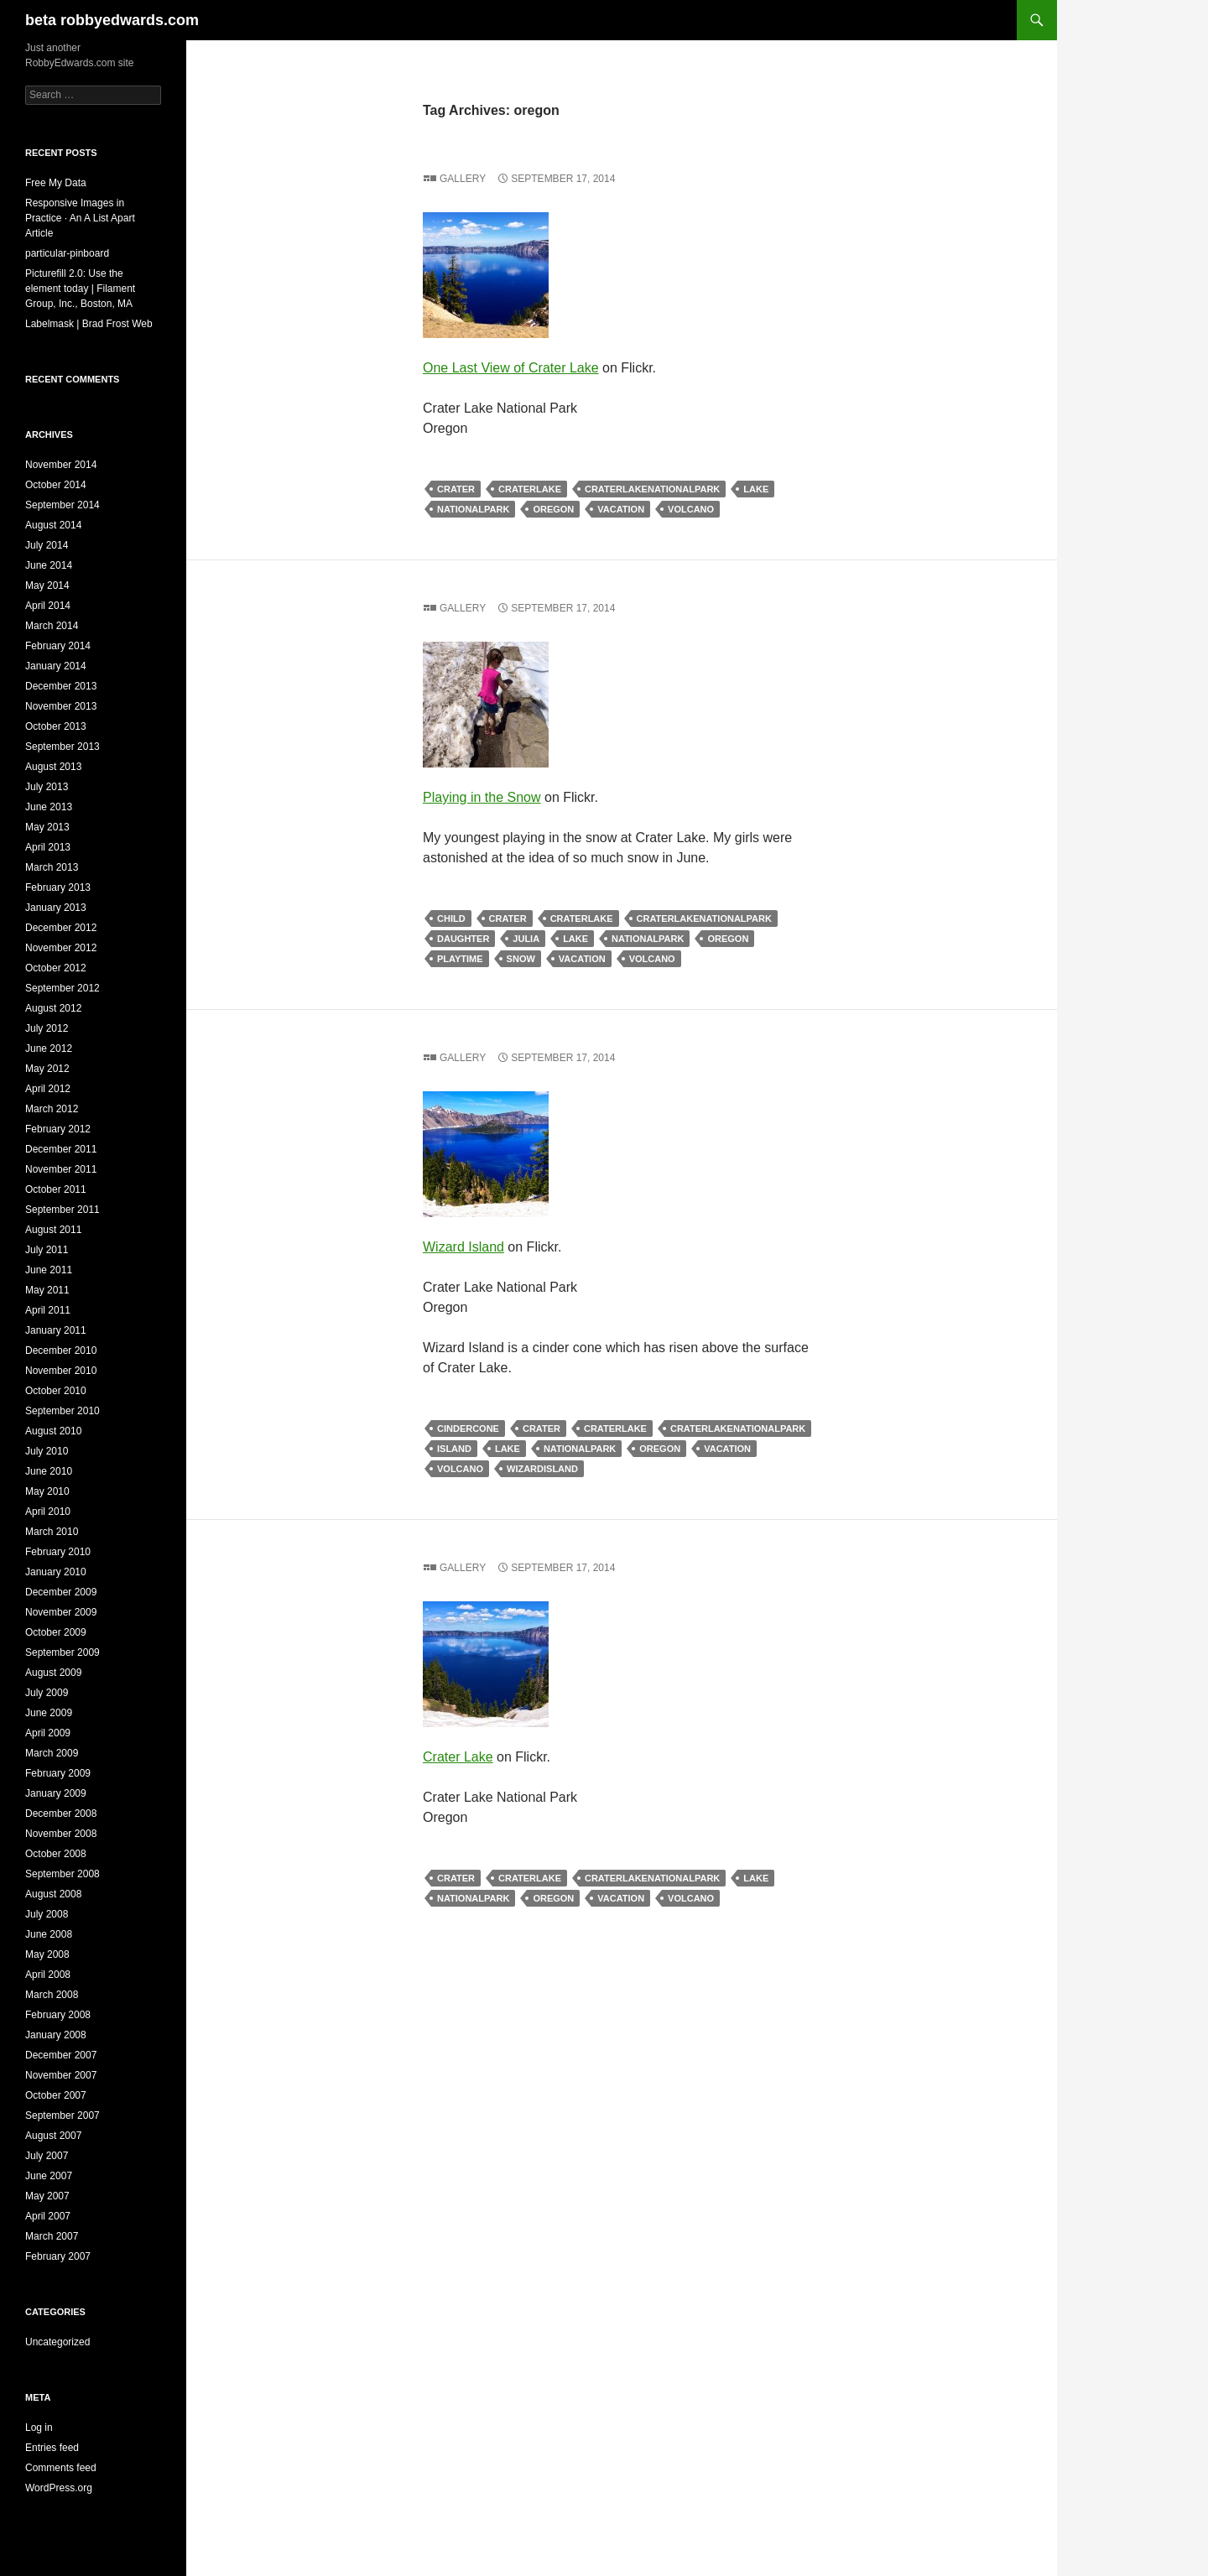 The width and height of the screenshot is (1208, 2576). What do you see at coordinates (60, 1370) in the screenshot?
I see `November 2010` at bounding box center [60, 1370].